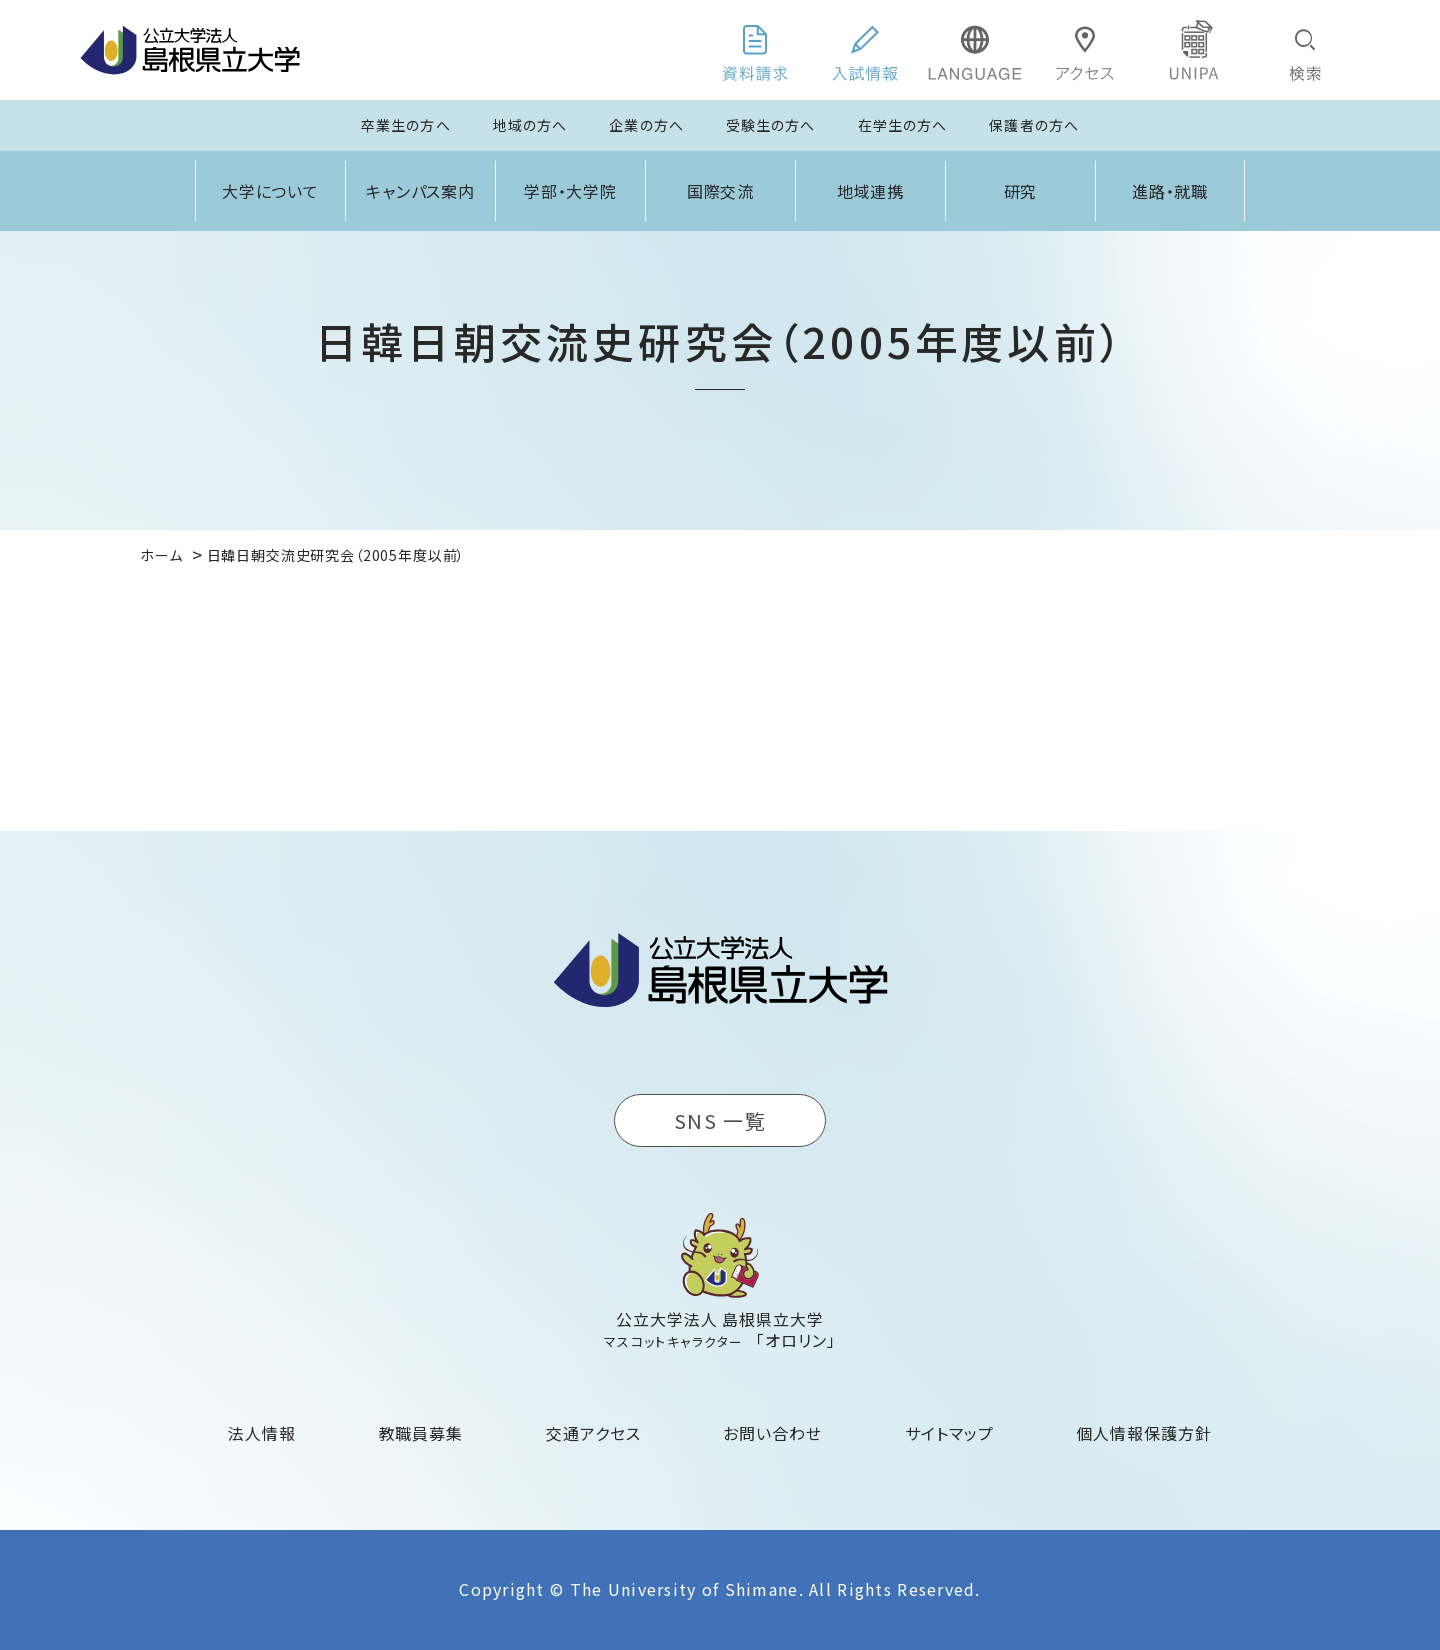 Image resolution: width=1440 pixels, height=1650 pixels. I want to click on 研究, so click(1021, 191).